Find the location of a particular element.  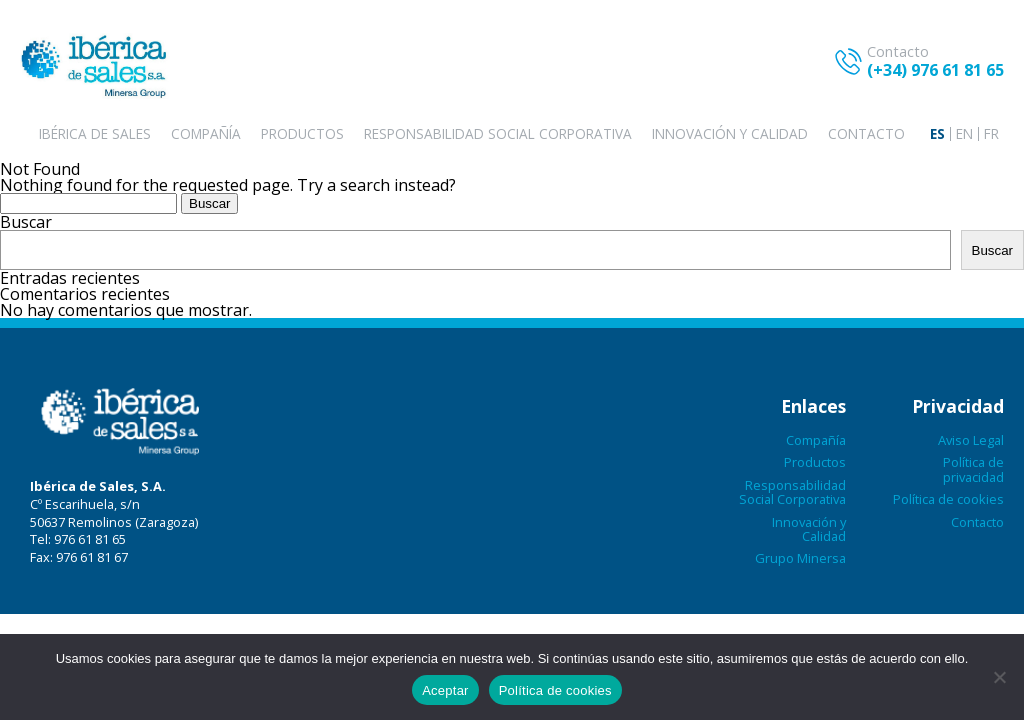

Innovación y Calidad is located at coordinates (730, 133).